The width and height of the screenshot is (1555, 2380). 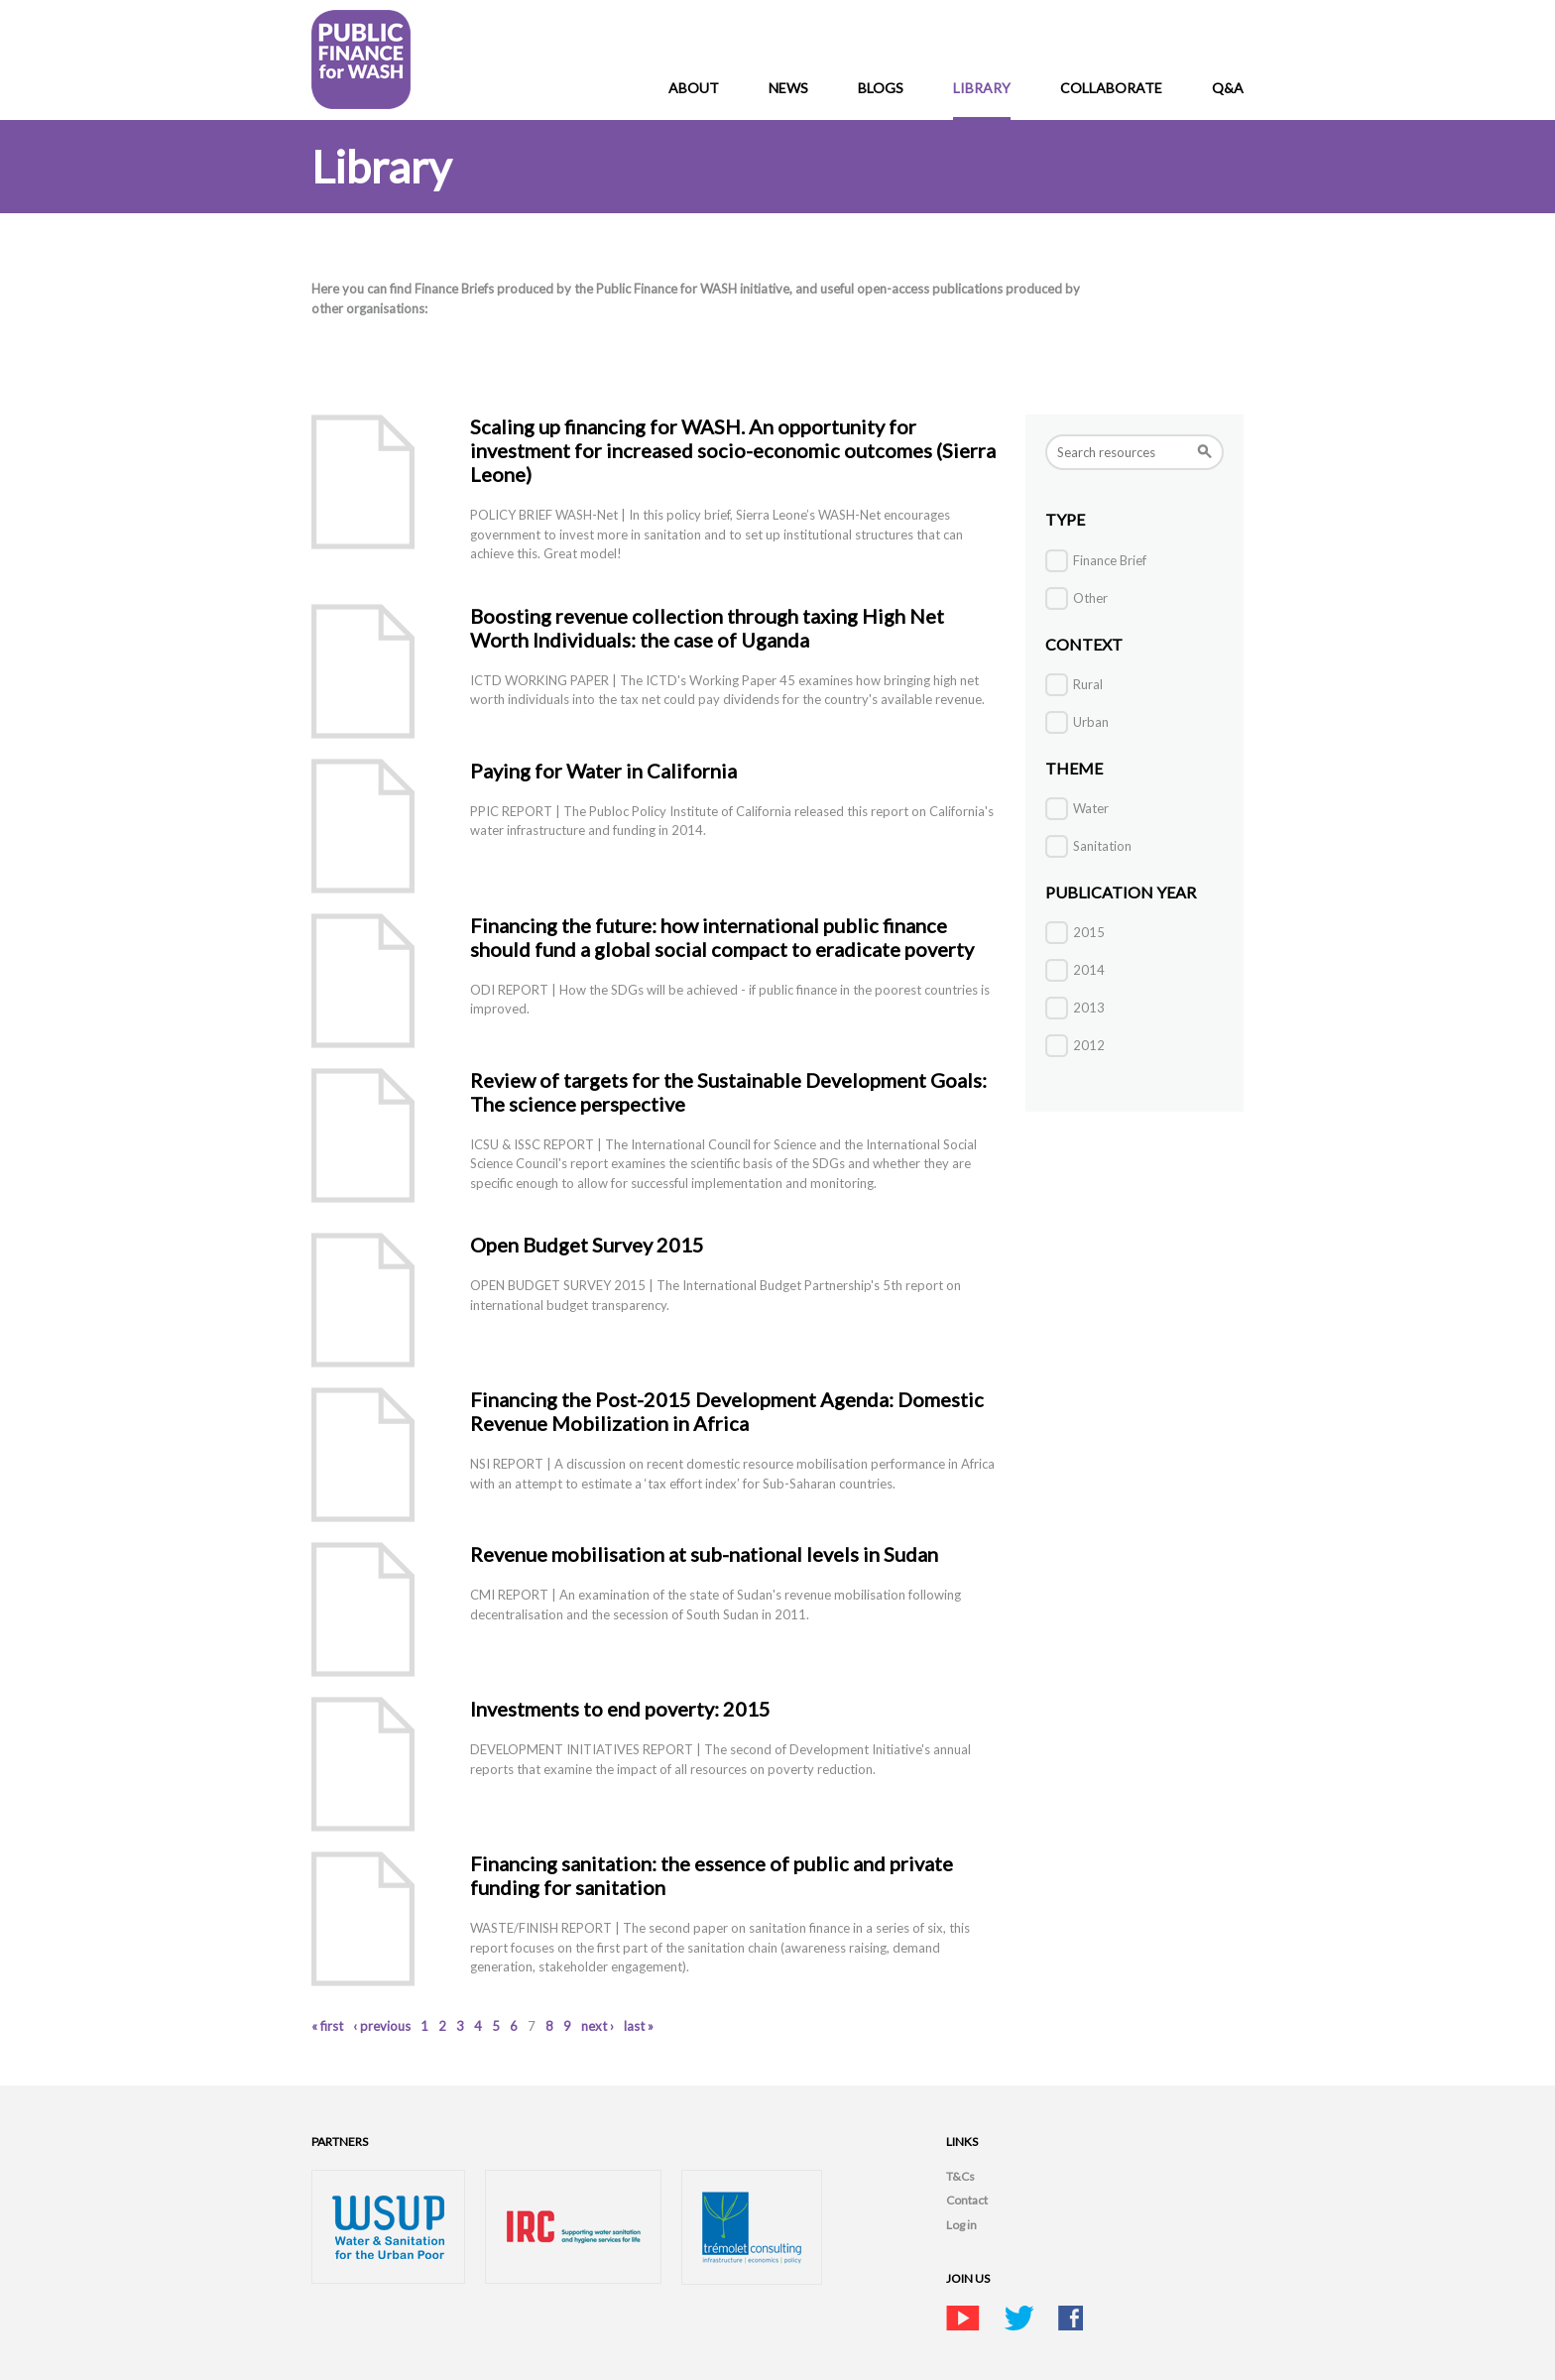 What do you see at coordinates (1088, 684) in the screenshot?
I see `Rural` at bounding box center [1088, 684].